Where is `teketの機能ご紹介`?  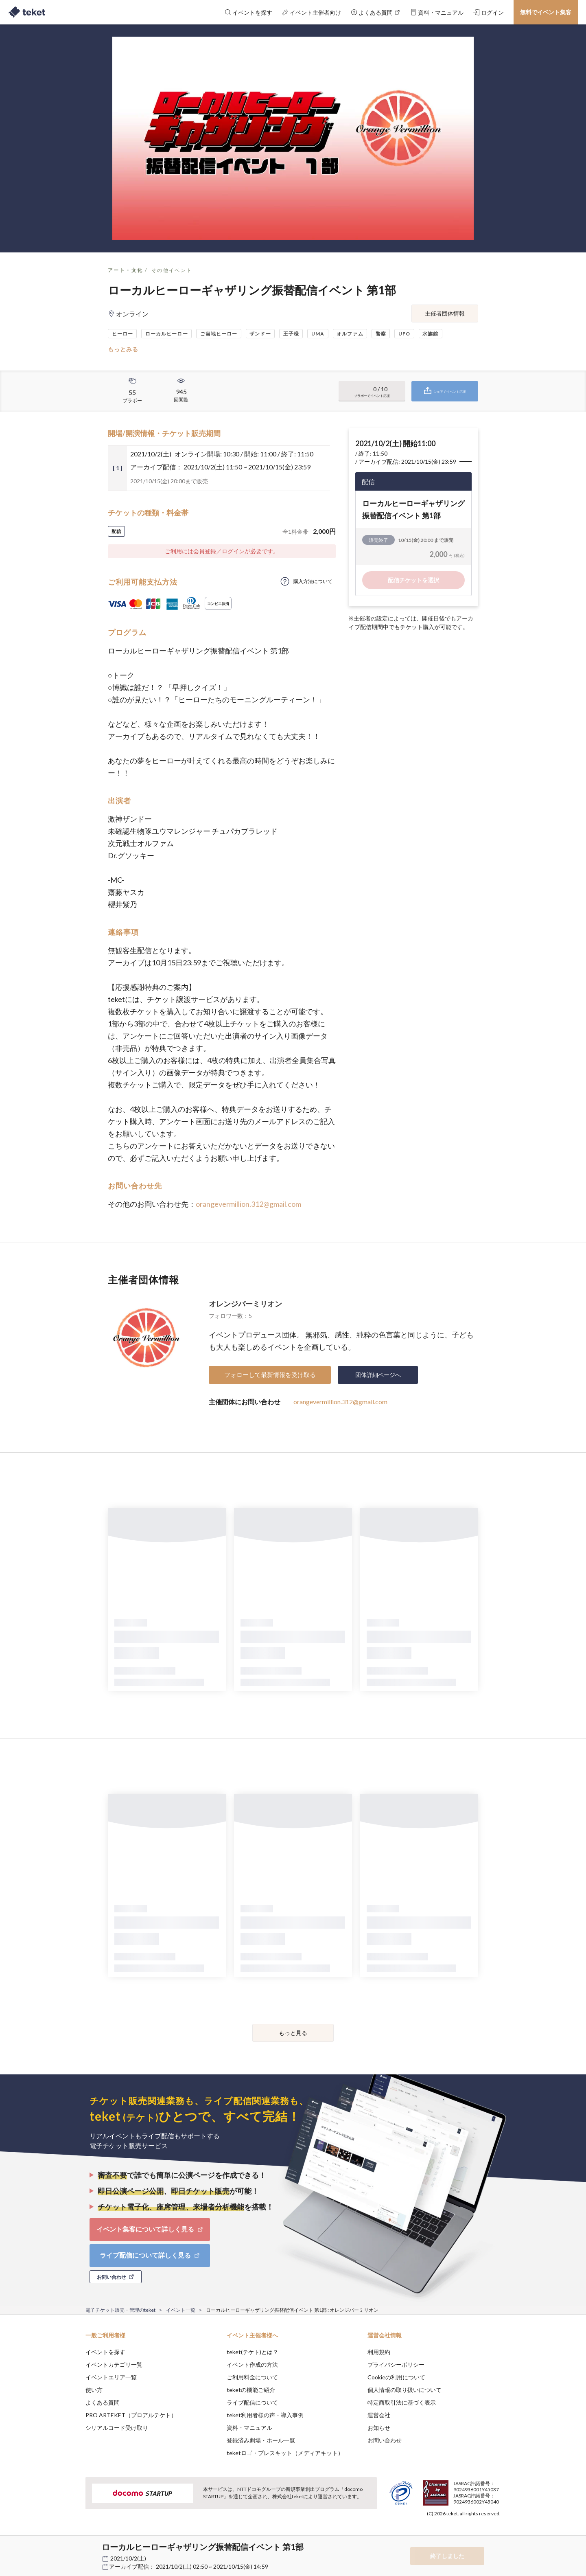
teketの機能ご紹介 is located at coordinates (251, 2389).